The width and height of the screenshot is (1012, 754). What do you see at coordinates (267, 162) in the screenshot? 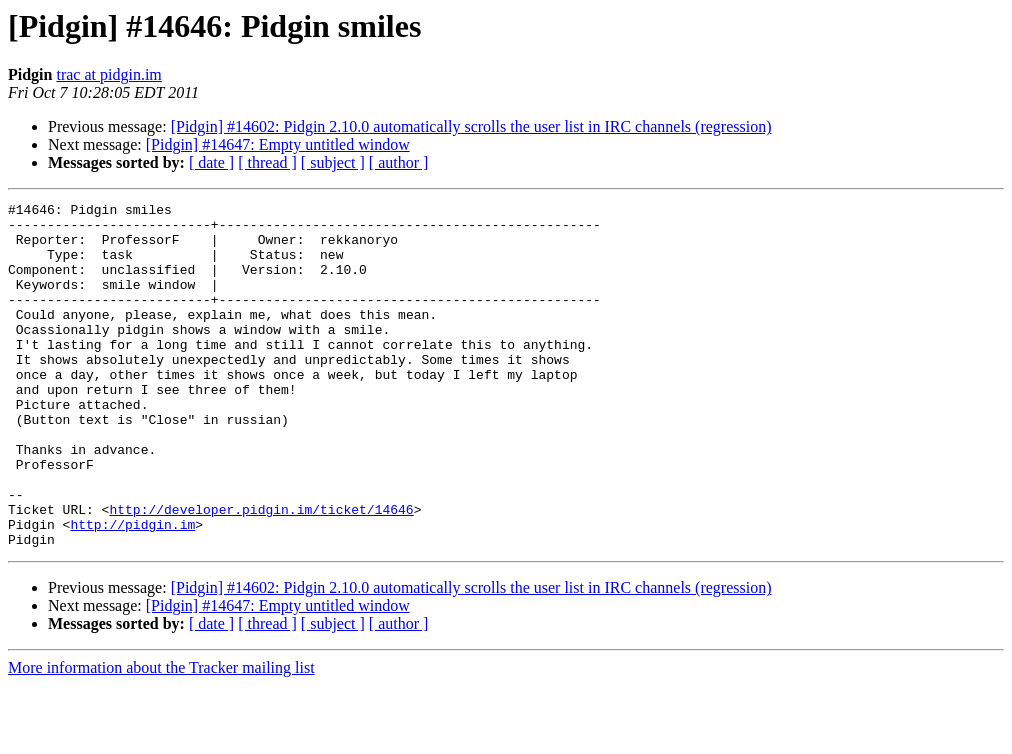
I see `[ thread ]` at bounding box center [267, 162].